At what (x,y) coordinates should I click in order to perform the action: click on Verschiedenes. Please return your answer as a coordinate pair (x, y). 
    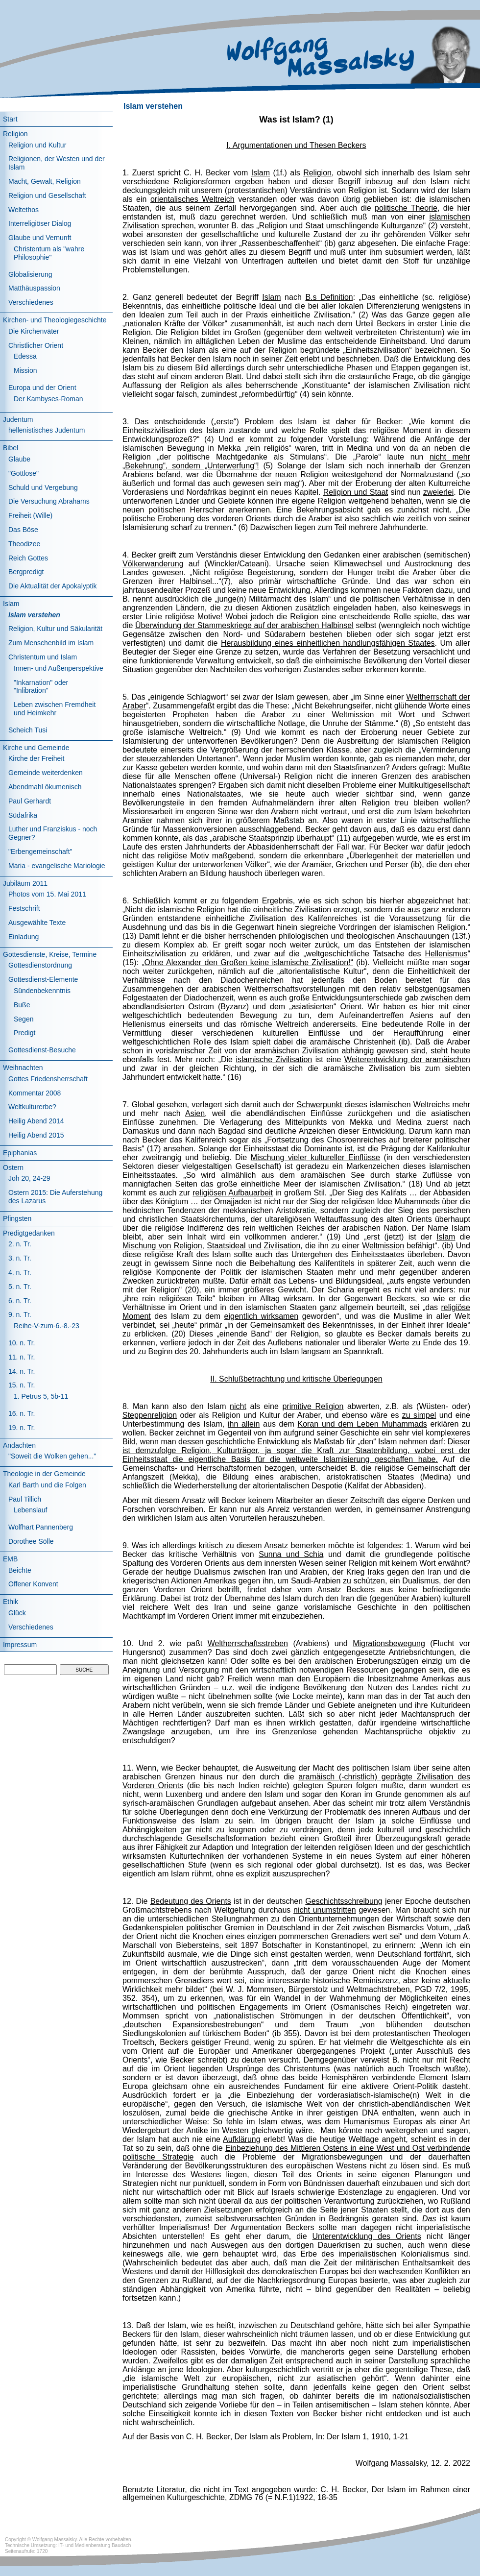
    Looking at the image, I should click on (30, 302).